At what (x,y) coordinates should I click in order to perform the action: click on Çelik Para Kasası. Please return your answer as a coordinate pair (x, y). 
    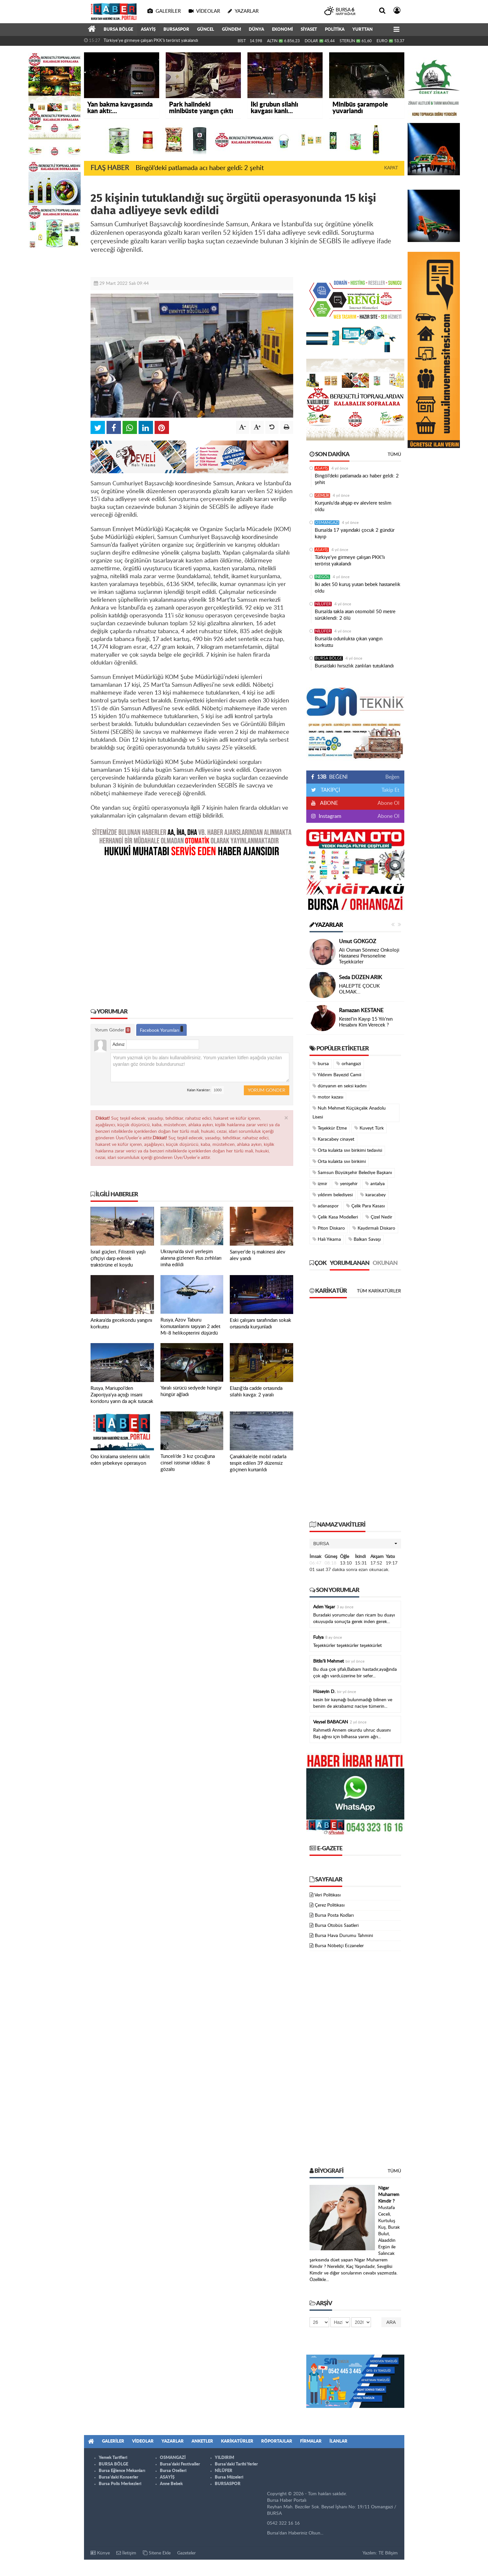
    Looking at the image, I should click on (365, 1205).